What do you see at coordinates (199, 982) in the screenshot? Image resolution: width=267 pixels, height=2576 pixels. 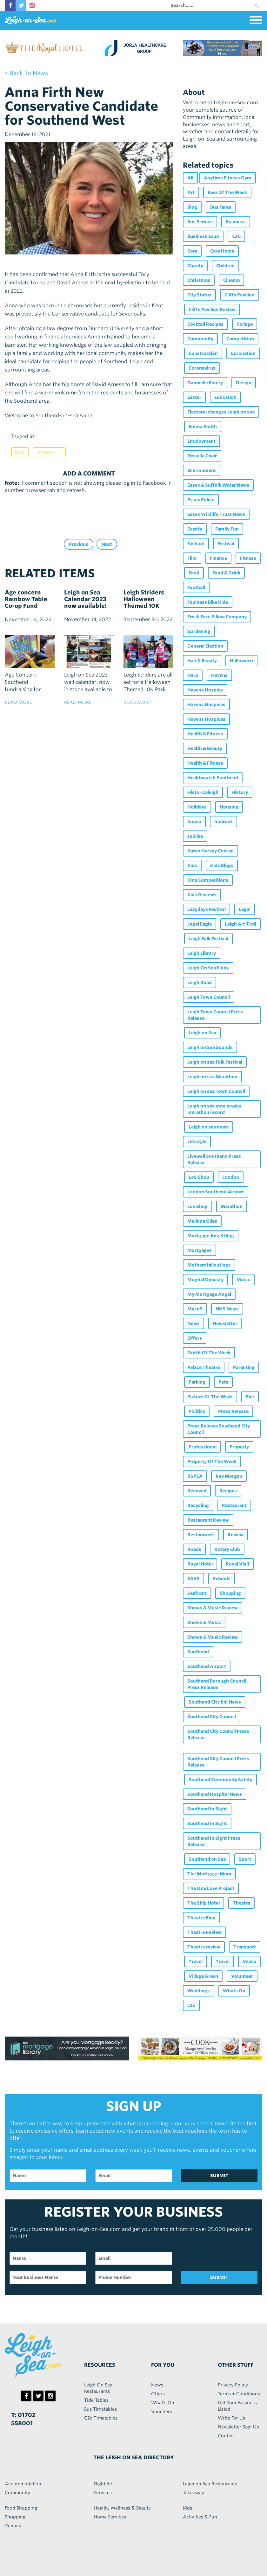 I see `Leigh Road` at bounding box center [199, 982].